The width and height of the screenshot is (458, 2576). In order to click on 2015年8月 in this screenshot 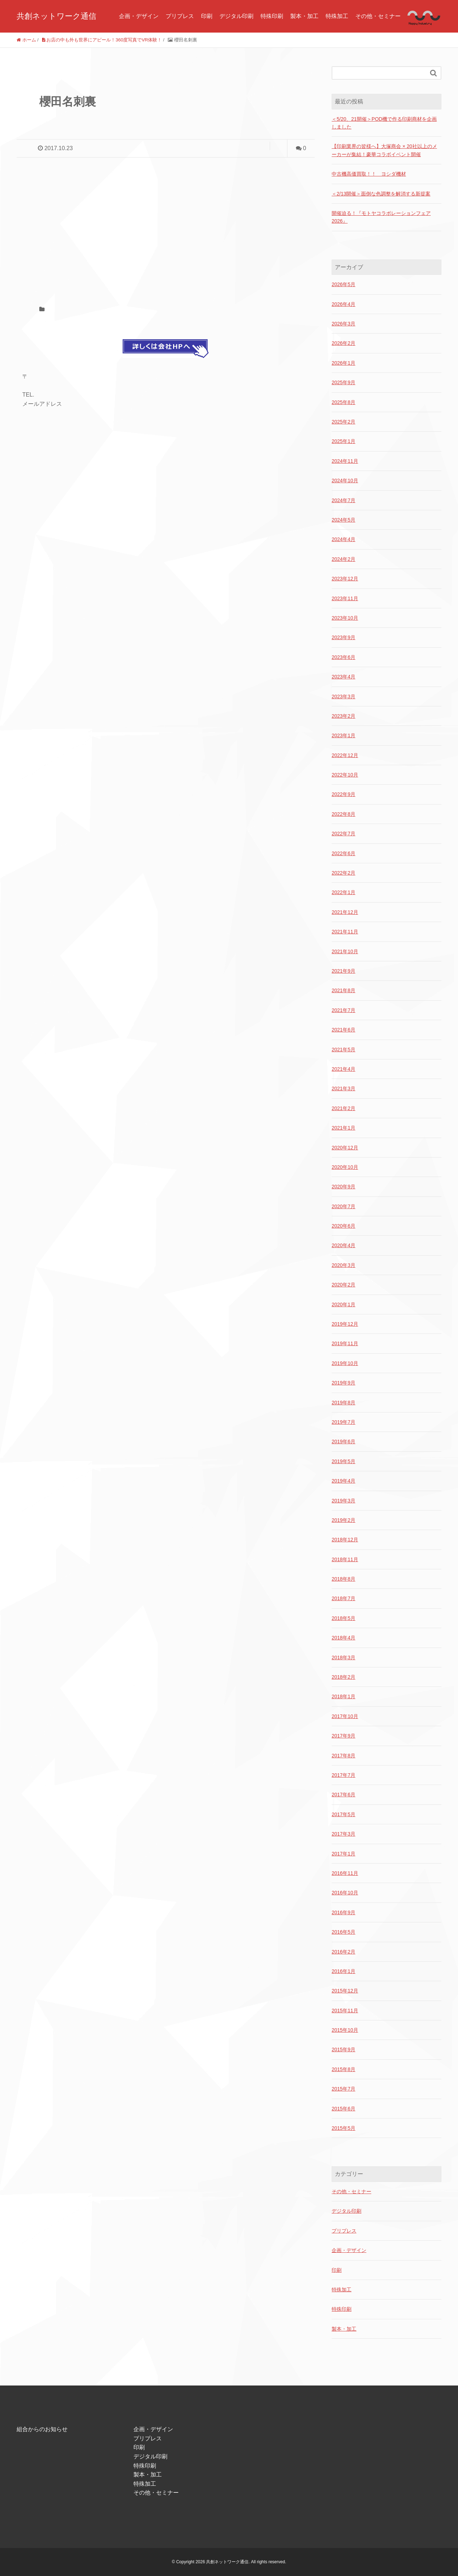, I will do `click(343, 2069)`.